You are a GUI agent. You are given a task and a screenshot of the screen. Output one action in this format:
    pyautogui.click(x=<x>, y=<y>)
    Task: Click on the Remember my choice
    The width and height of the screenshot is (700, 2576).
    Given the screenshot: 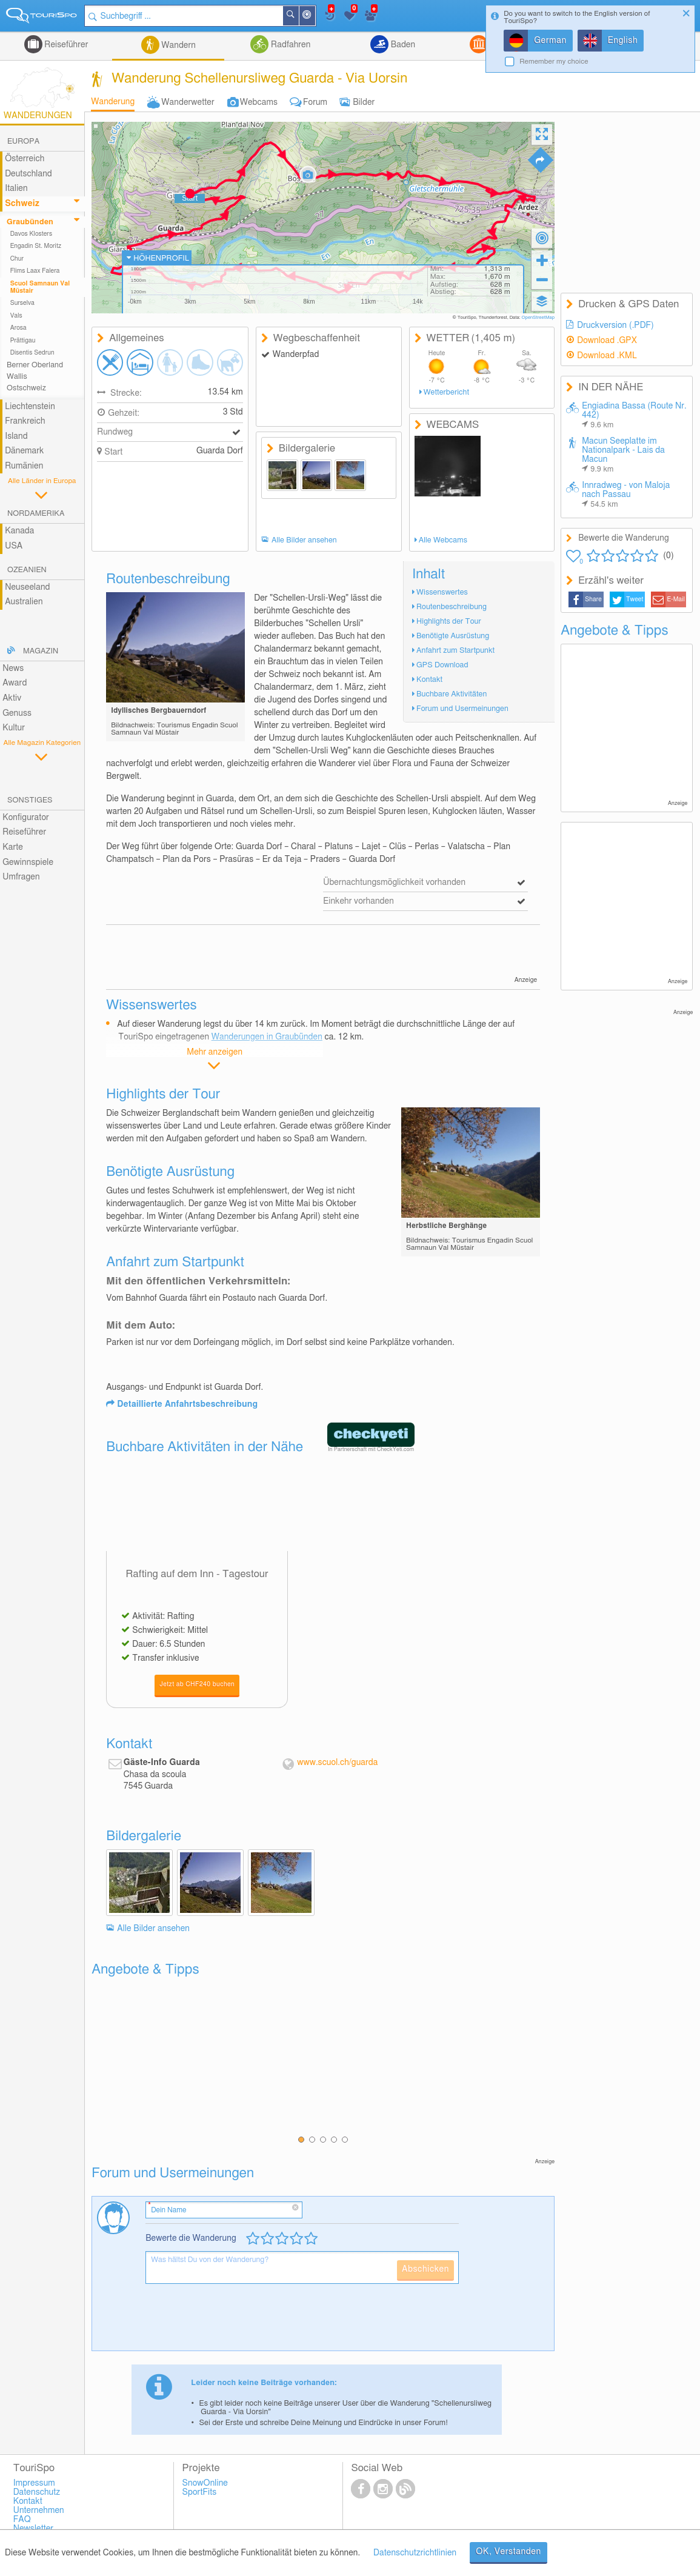 What is the action you would take?
    pyautogui.click(x=553, y=61)
    